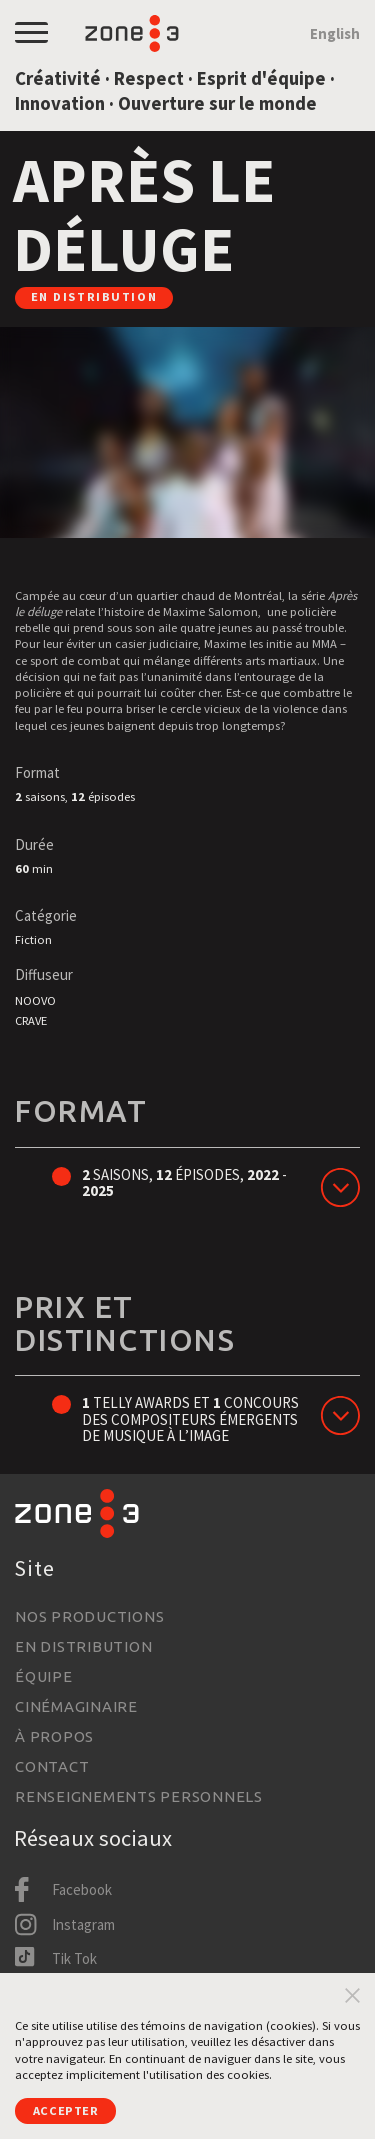  Describe the element at coordinates (44, 1676) in the screenshot. I see `Équipe` at that location.